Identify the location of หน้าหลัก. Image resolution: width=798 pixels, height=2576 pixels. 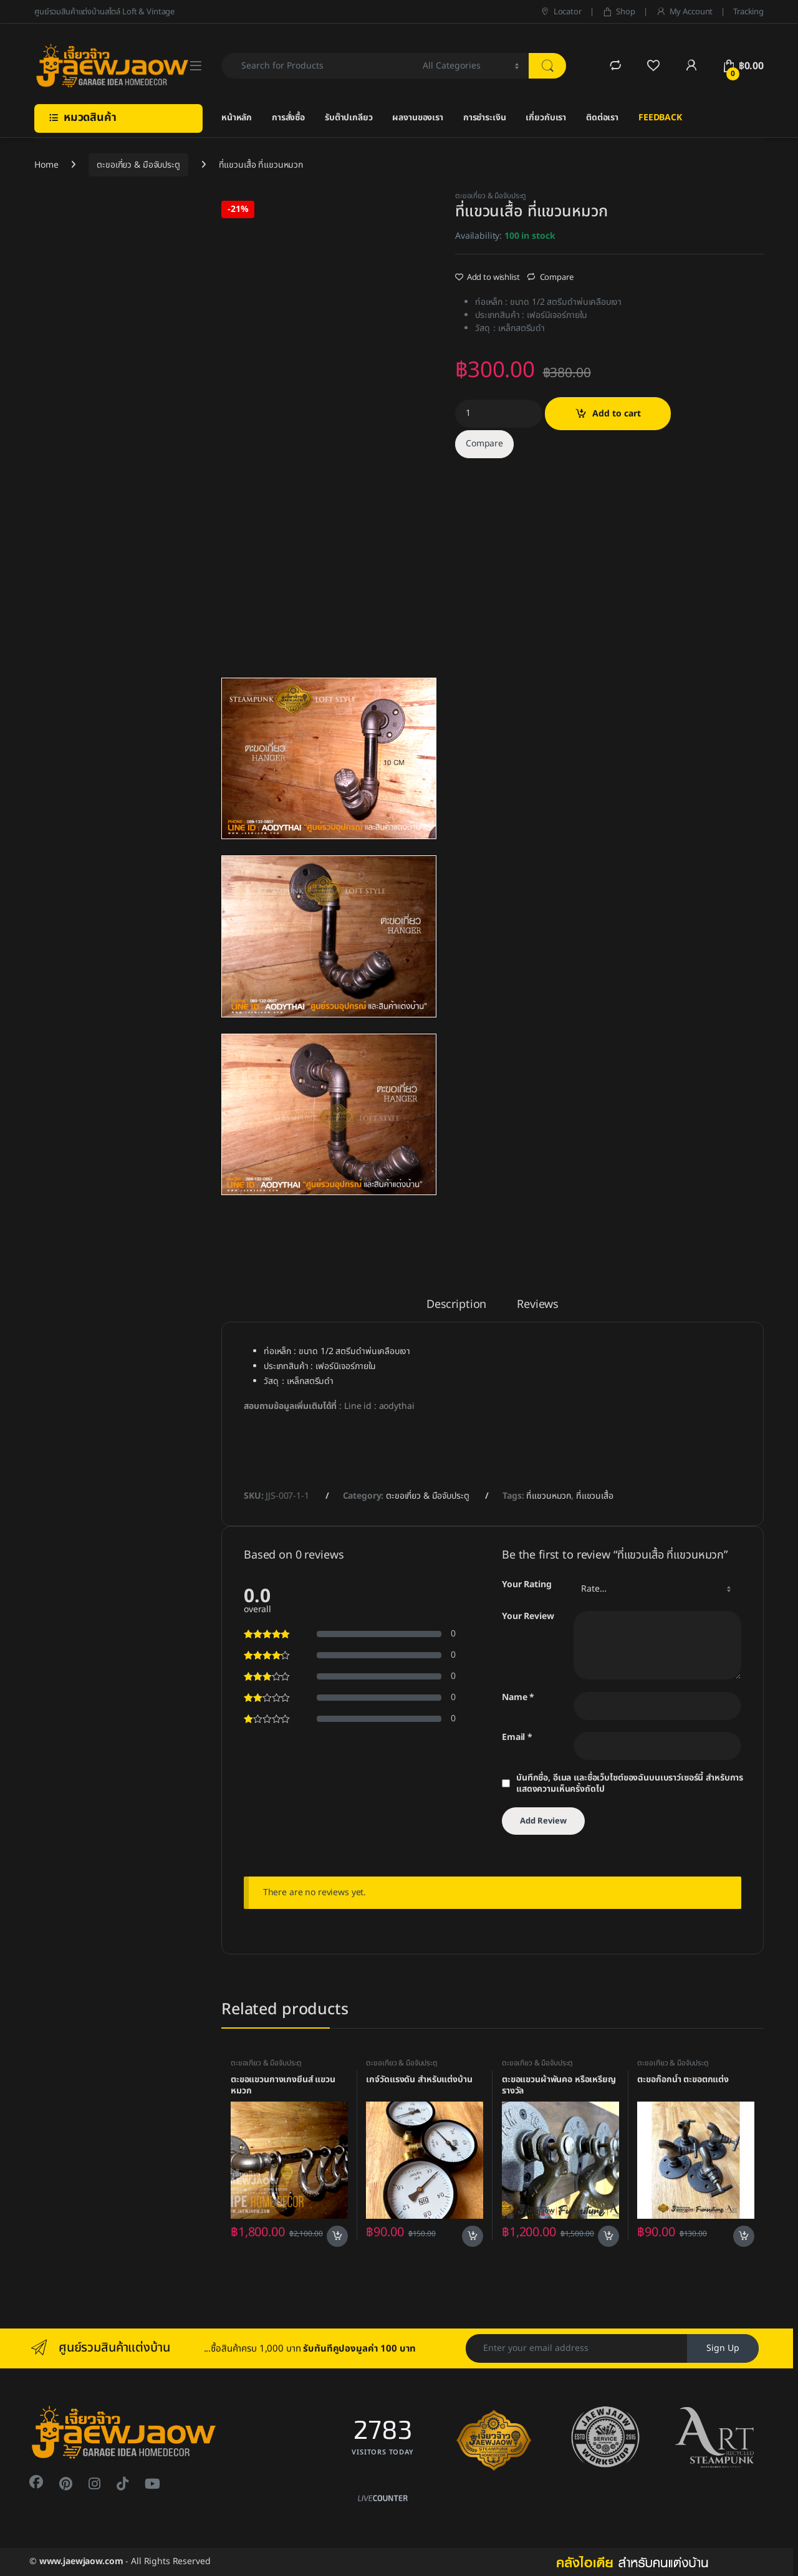
(236, 117).